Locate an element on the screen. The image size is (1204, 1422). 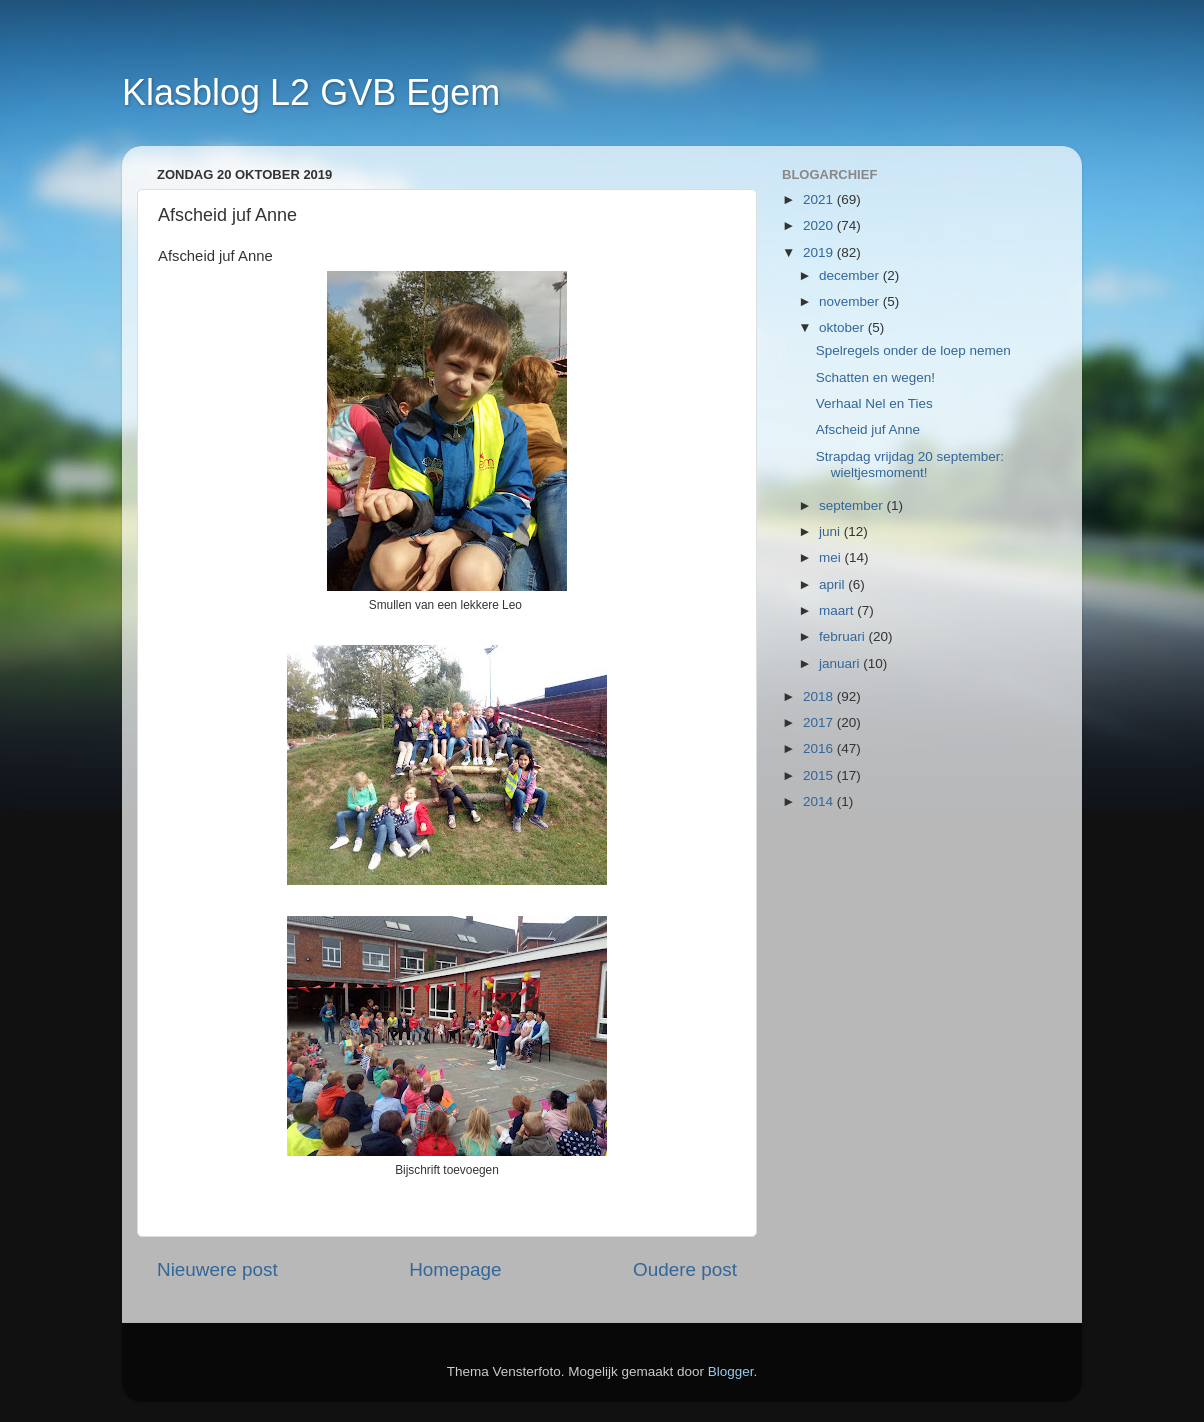
Afscheid juf Anne is located at coordinates (868, 429).